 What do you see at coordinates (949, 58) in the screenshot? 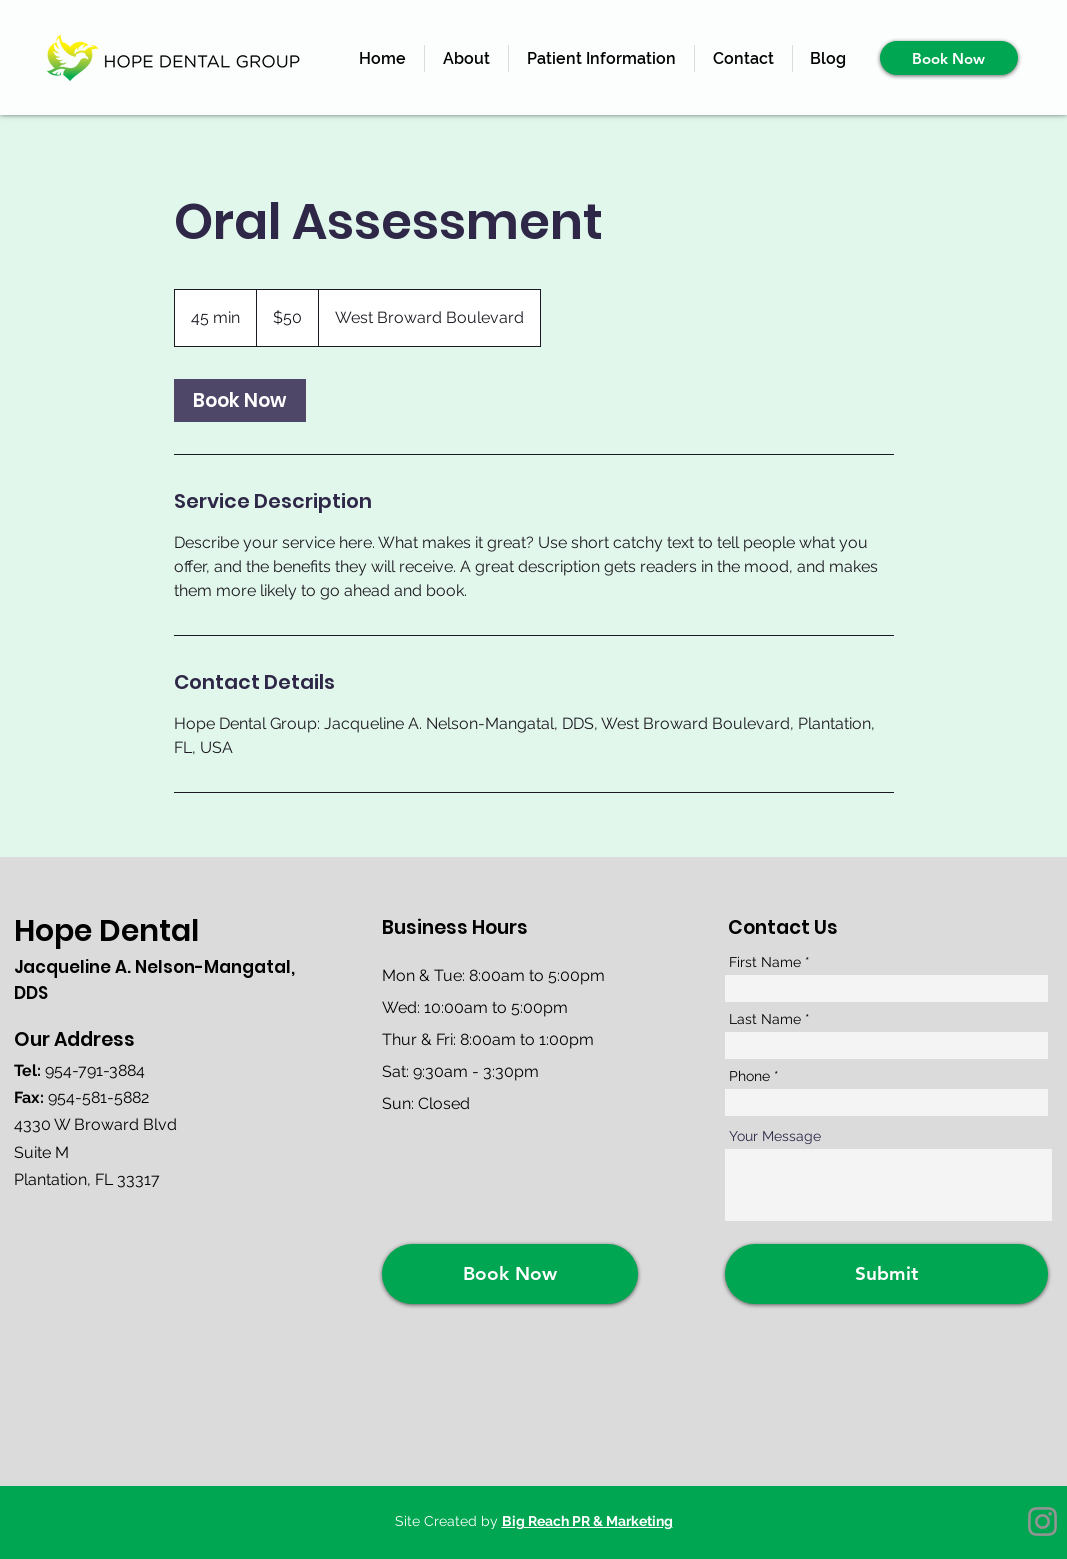
I see `[Book Now]` at bounding box center [949, 58].